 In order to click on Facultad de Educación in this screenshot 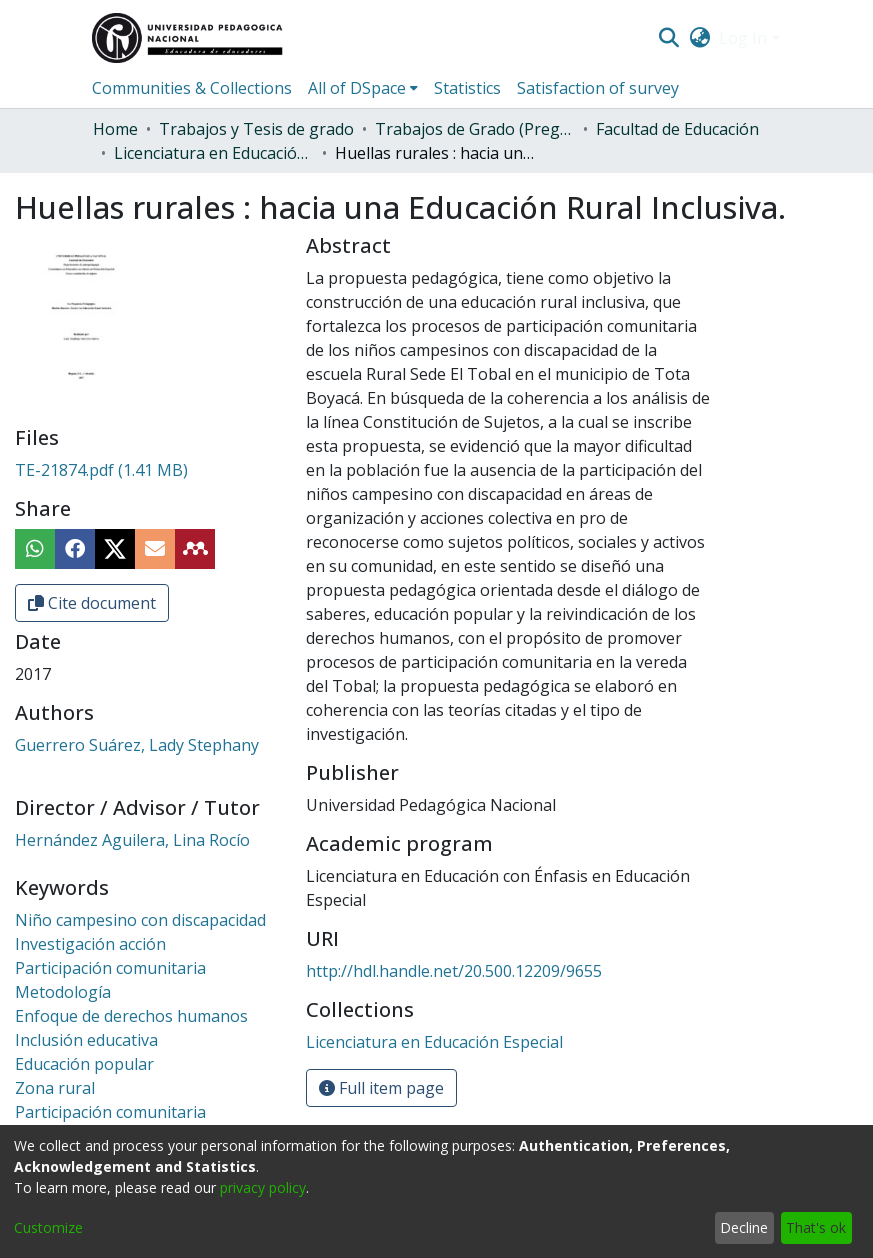, I will do `click(677, 129)`.